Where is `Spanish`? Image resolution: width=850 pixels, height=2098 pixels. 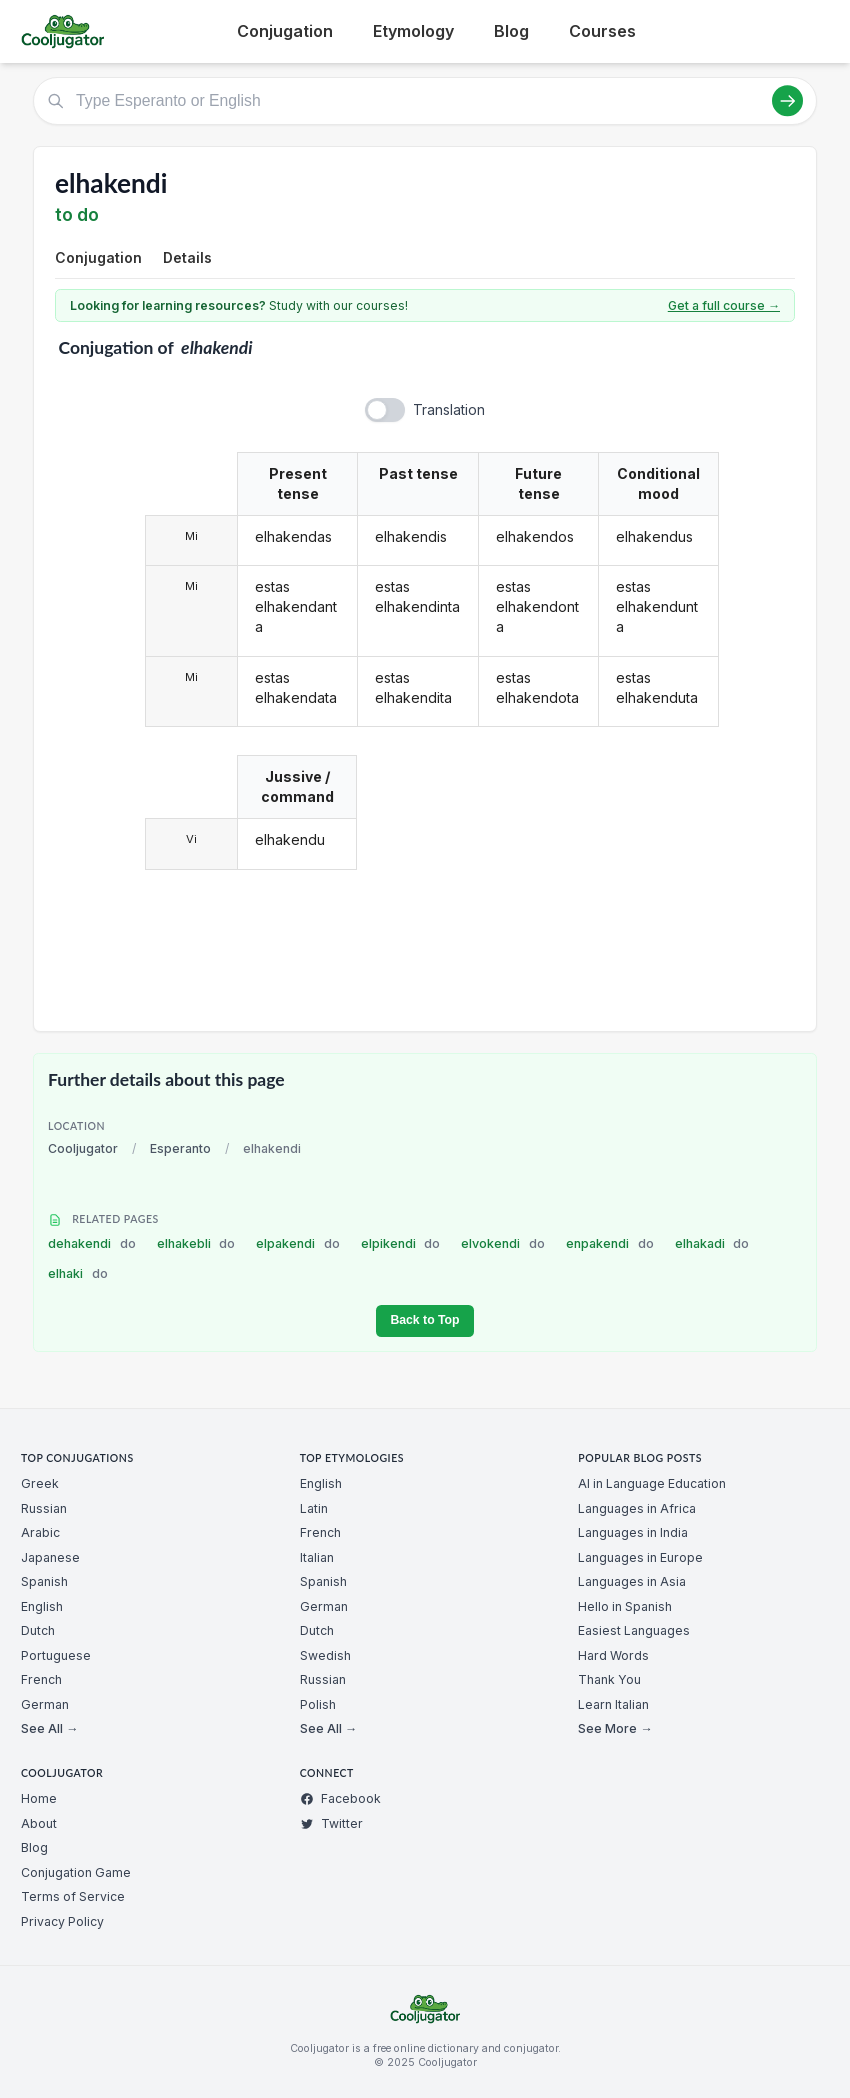
Spanish is located at coordinates (44, 1581).